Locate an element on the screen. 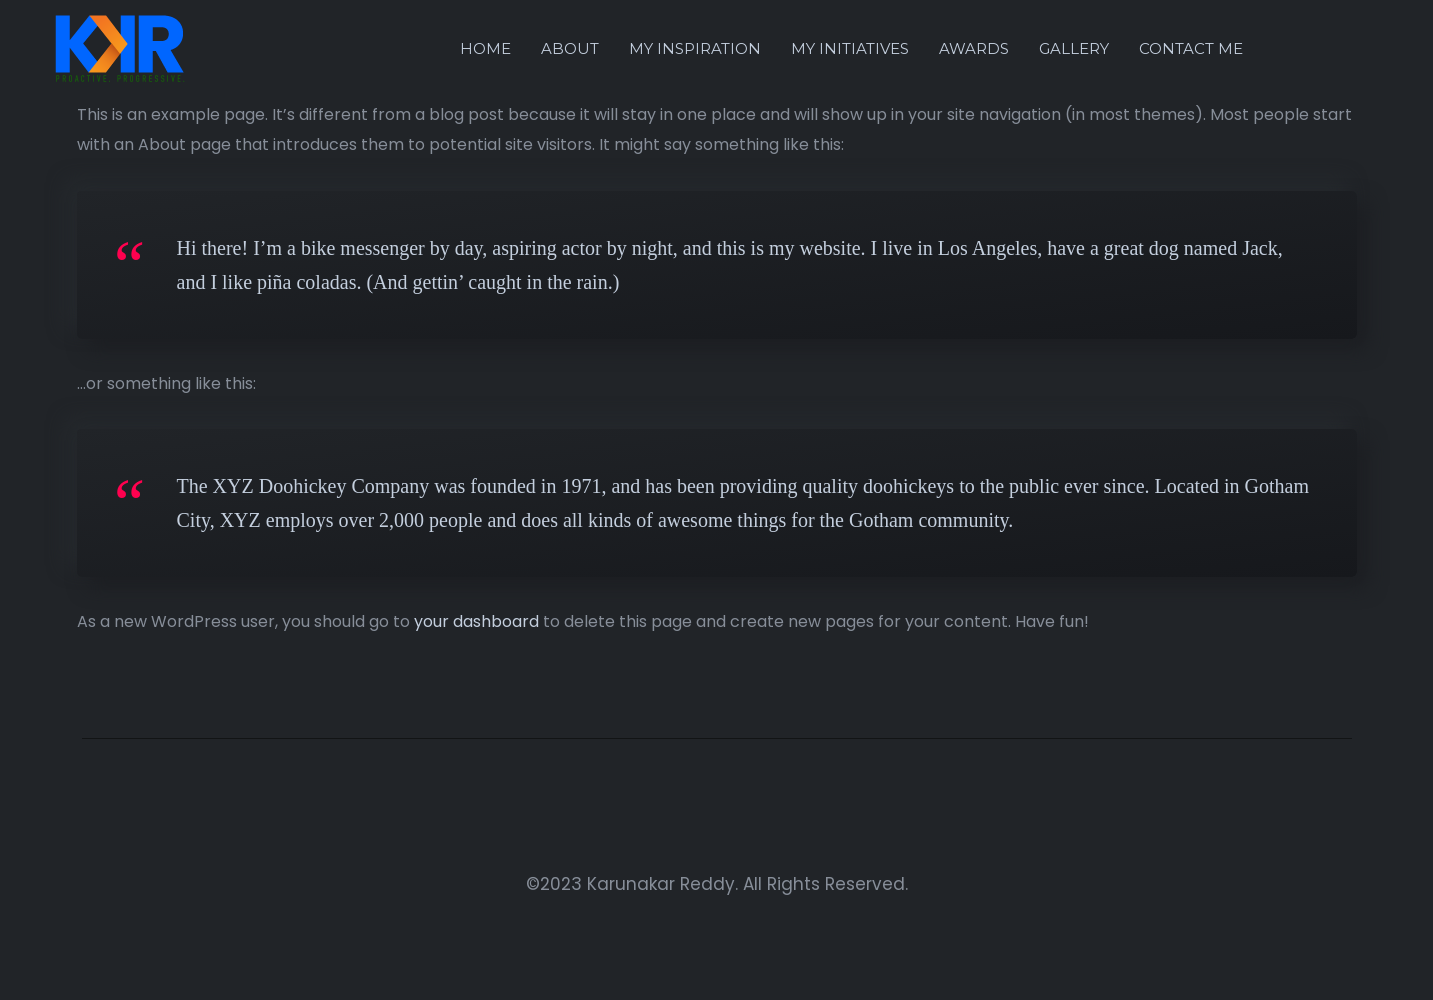 The height and width of the screenshot is (1000, 1433). About is located at coordinates (570, 48).